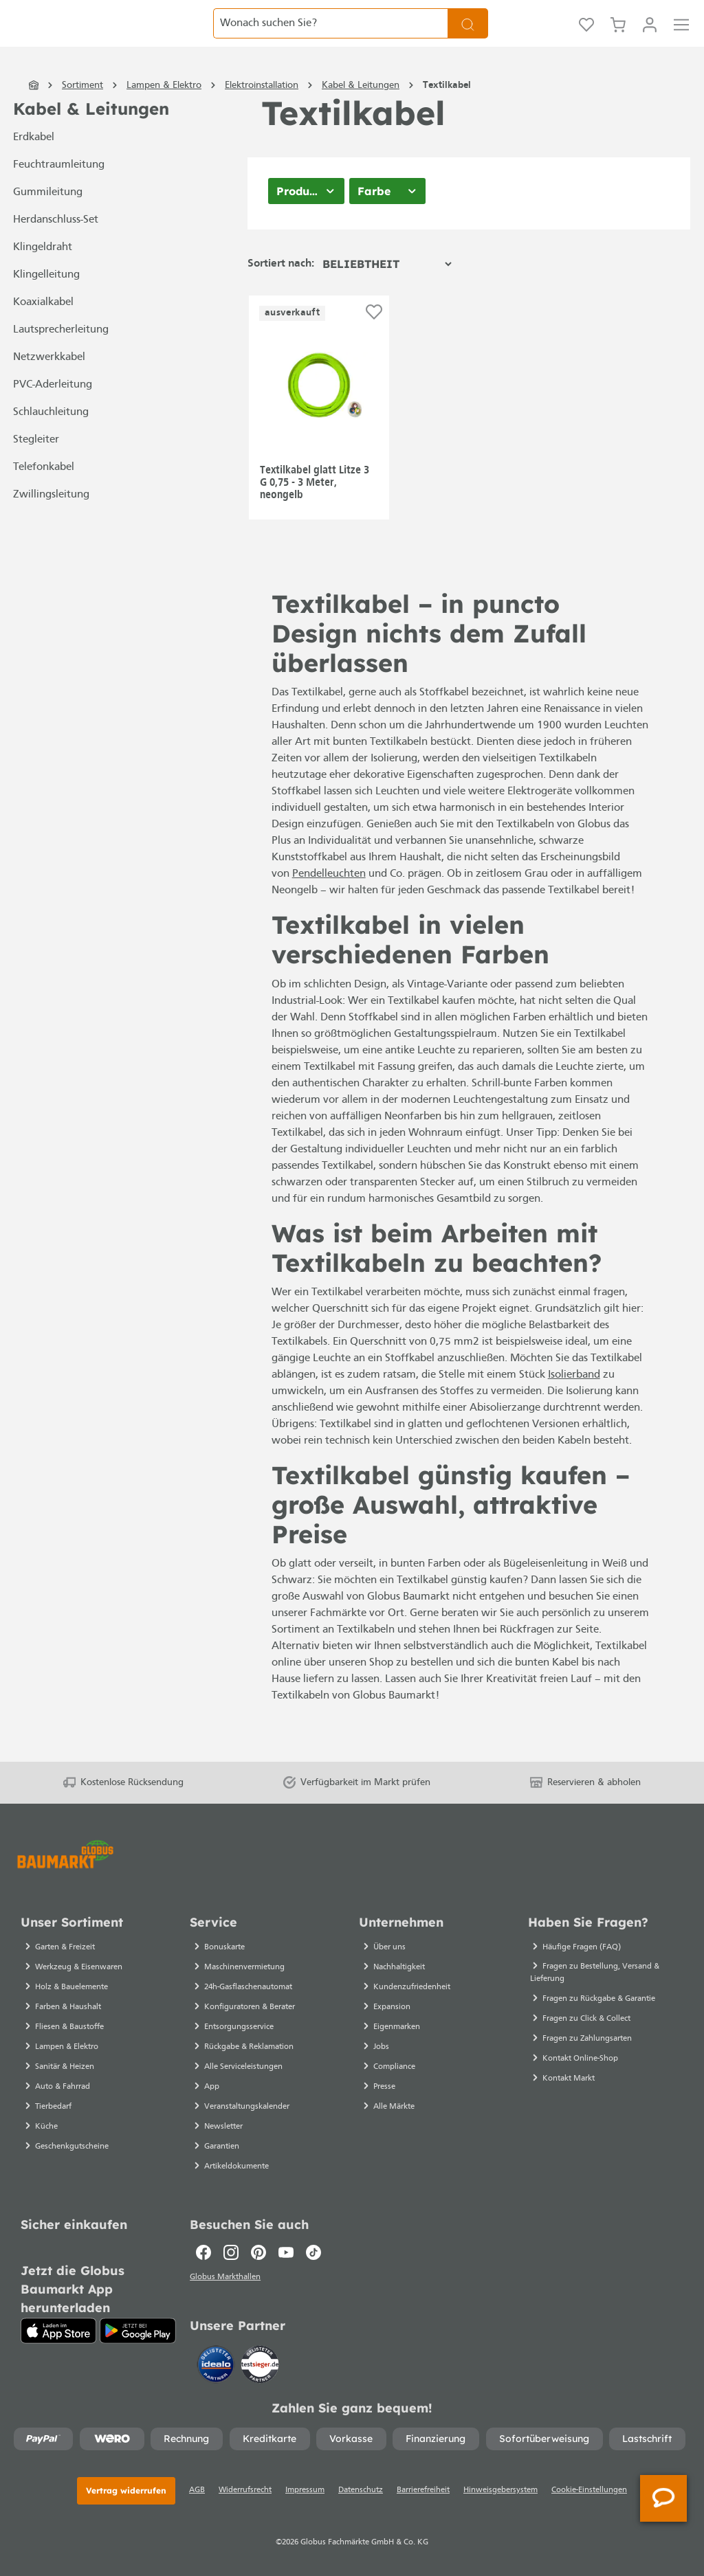 The width and height of the screenshot is (704, 2576). What do you see at coordinates (329, 902) in the screenshot?
I see `Pendelleuchten` at bounding box center [329, 902].